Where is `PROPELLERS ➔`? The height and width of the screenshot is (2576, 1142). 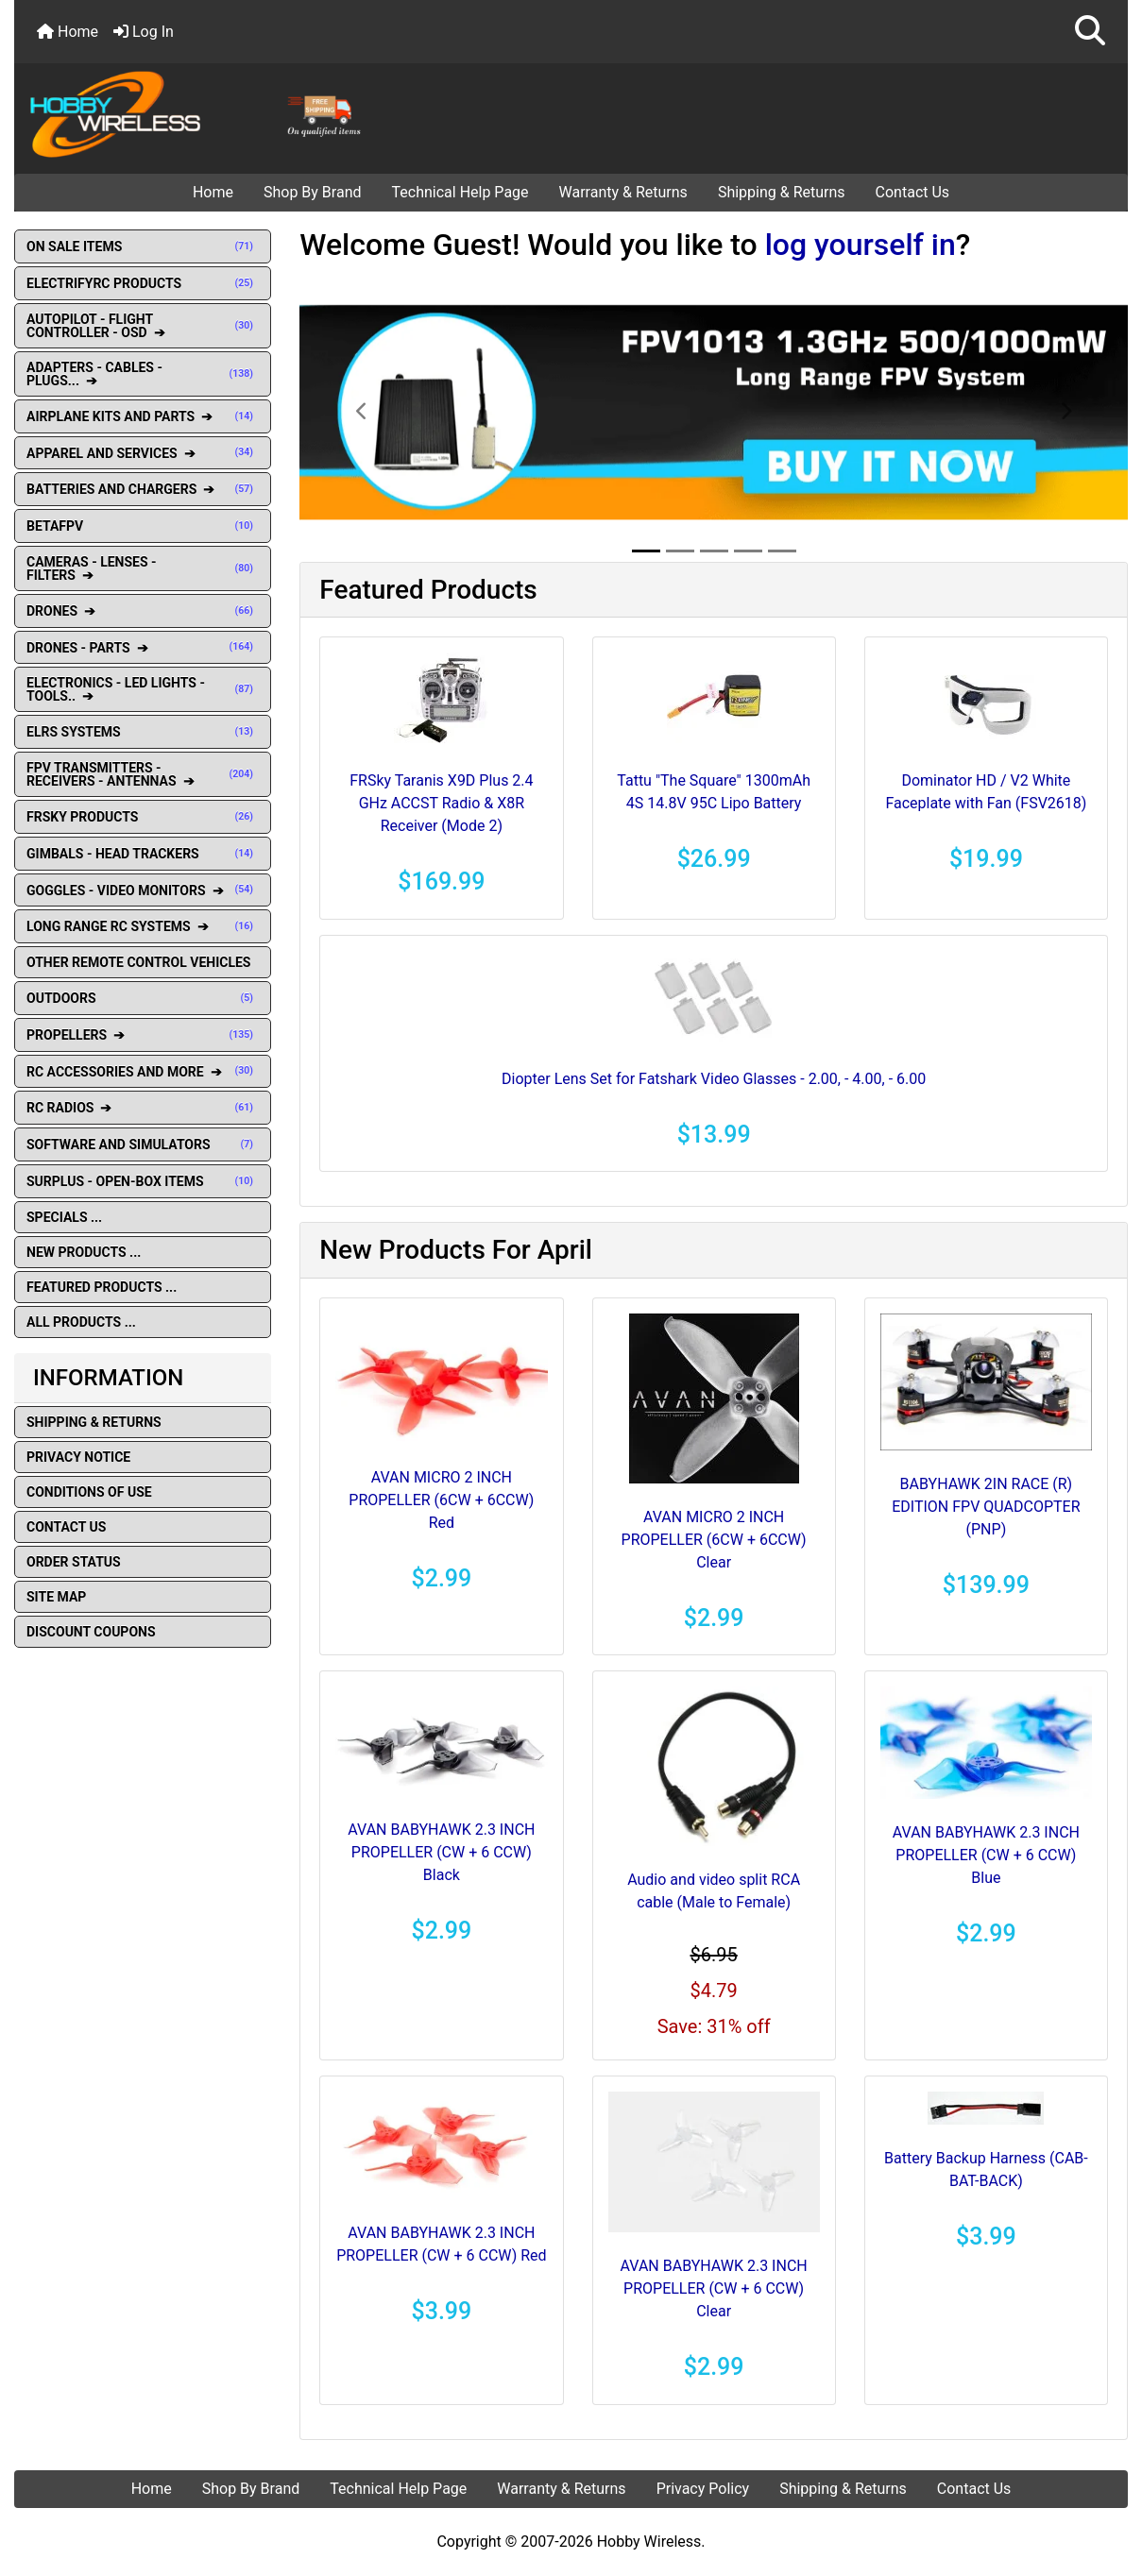
PROPELLERS ➔ is located at coordinates (142, 1034).